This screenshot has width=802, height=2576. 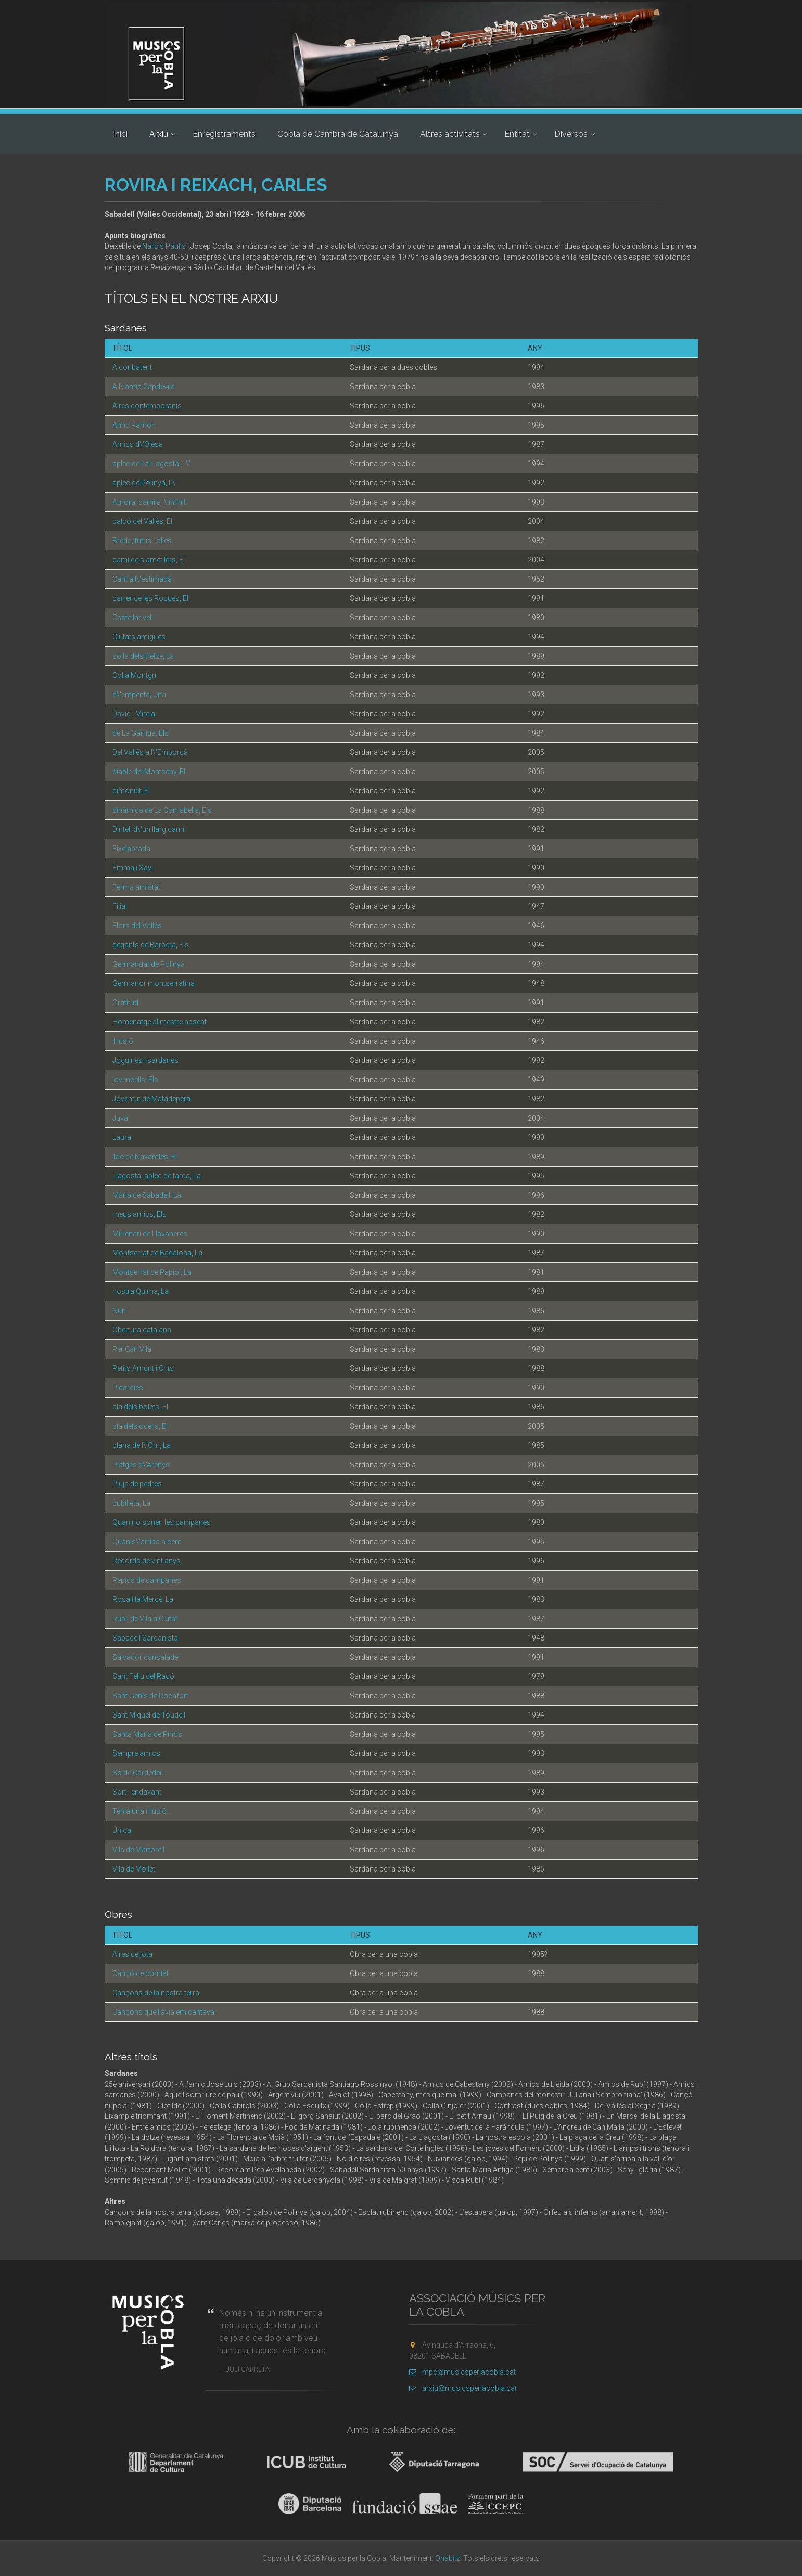 What do you see at coordinates (144, 483) in the screenshot?
I see `aplec de Polinyà, L\'` at bounding box center [144, 483].